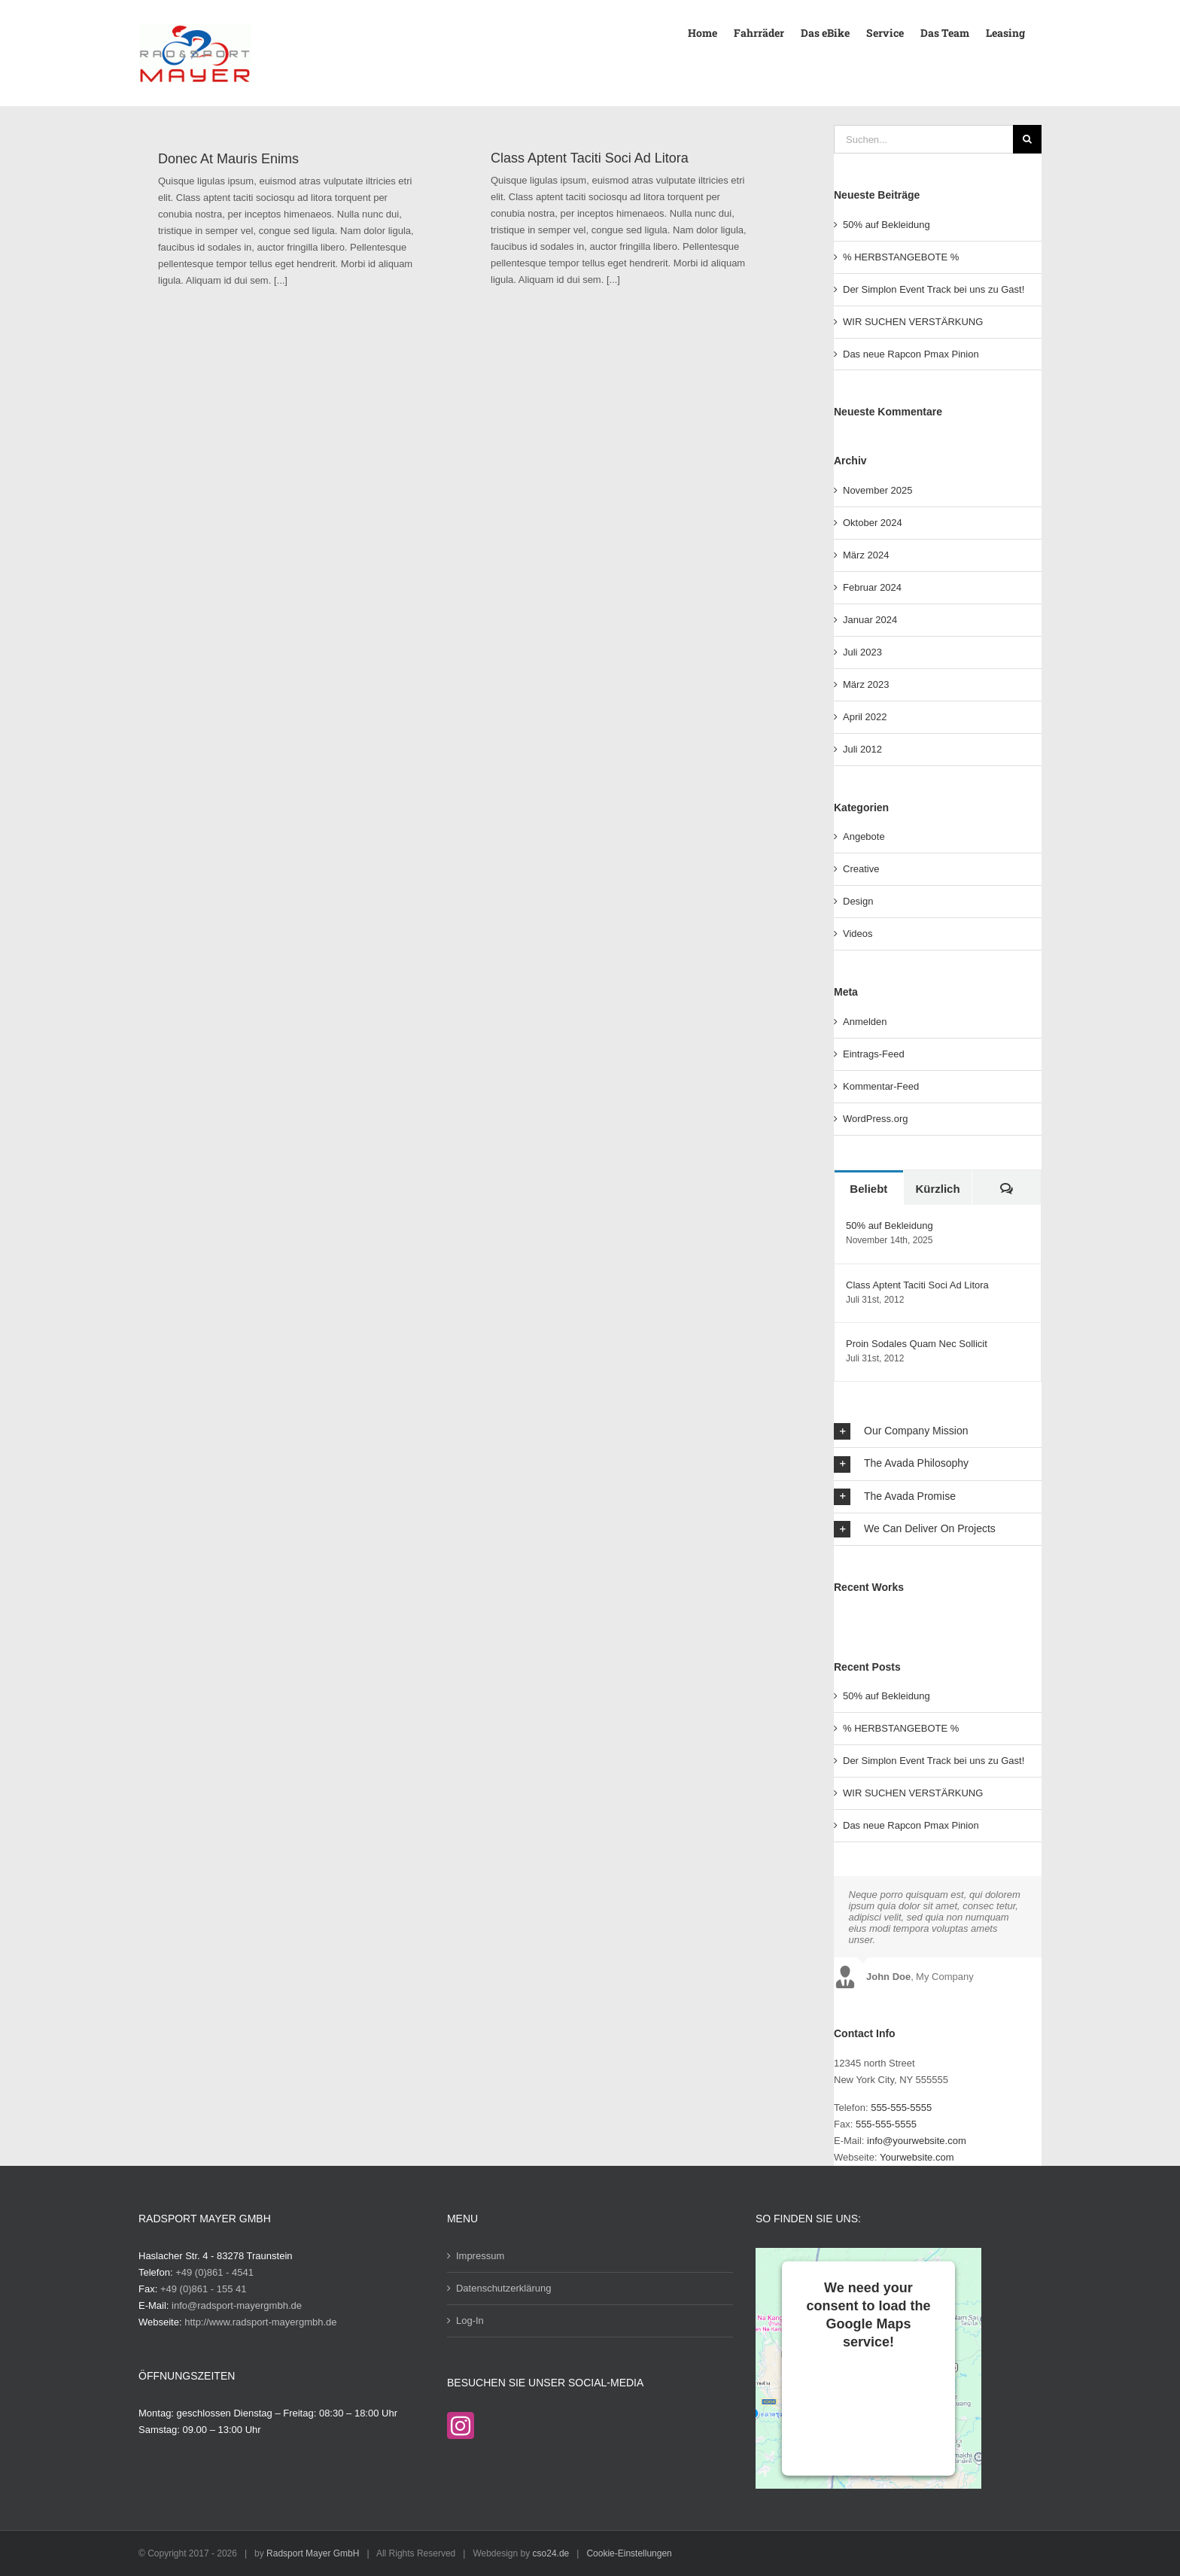 The height and width of the screenshot is (2576, 1180). Describe the element at coordinates (237, 2305) in the screenshot. I see `info@radsport-mayergmbh.de` at that location.